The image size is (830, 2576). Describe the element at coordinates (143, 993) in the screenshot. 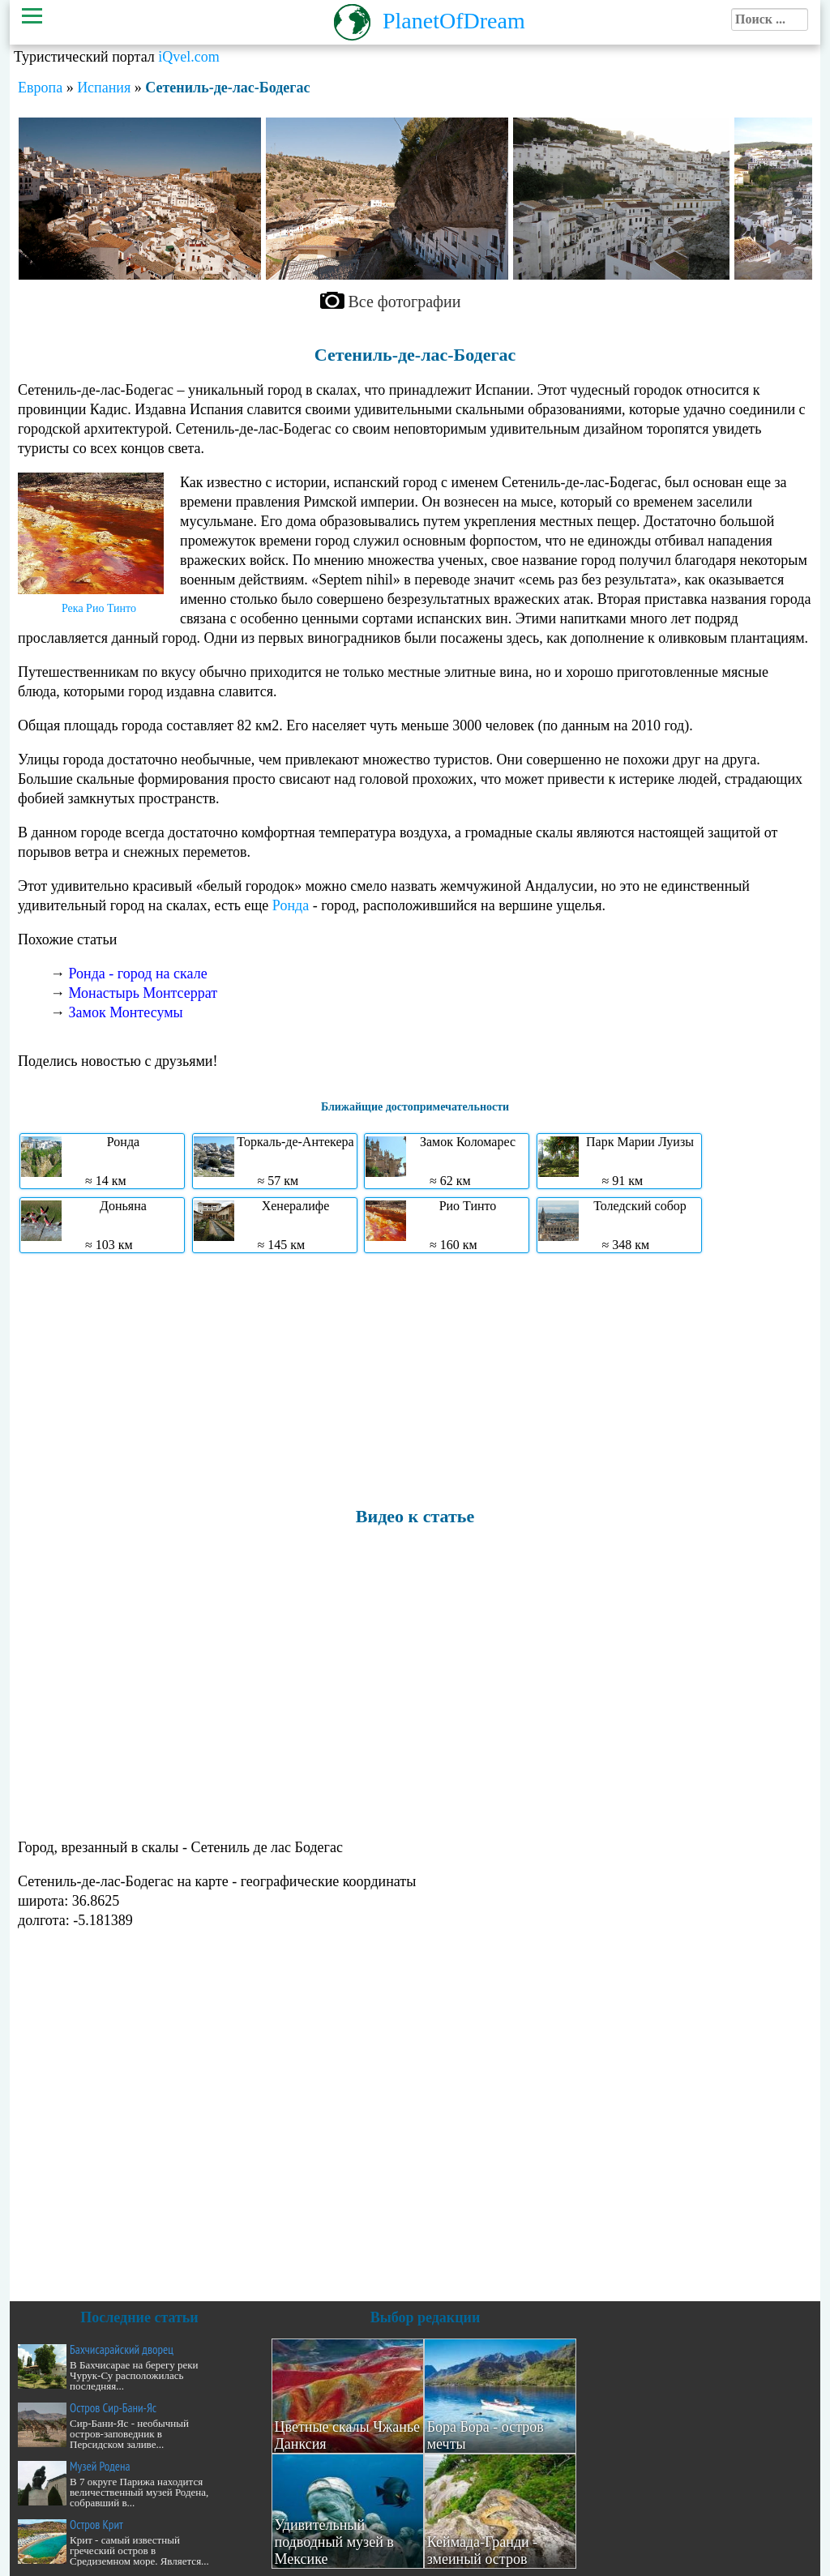

I see `Монастырь Монтсеррат` at that location.